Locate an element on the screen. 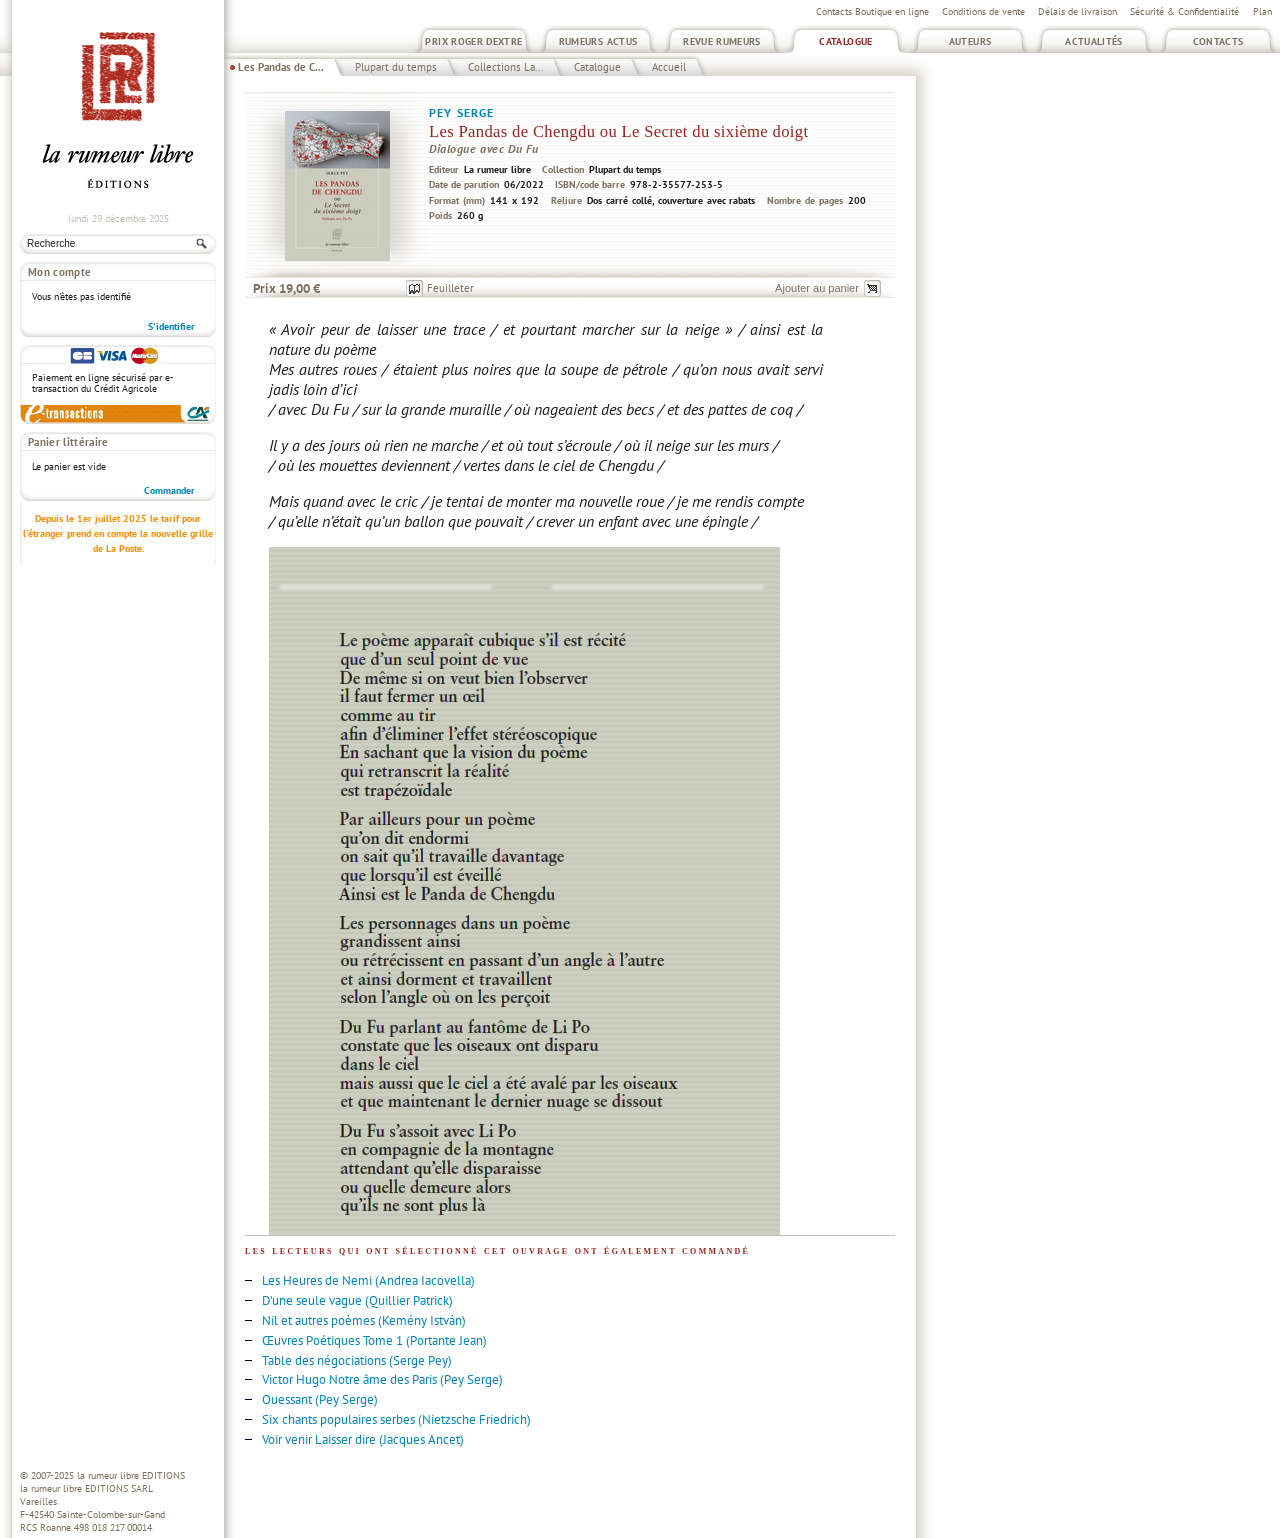 The image size is (1280, 1538). Six chants populaires serbes (Nietzsche Friedrich) is located at coordinates (396, 1419).